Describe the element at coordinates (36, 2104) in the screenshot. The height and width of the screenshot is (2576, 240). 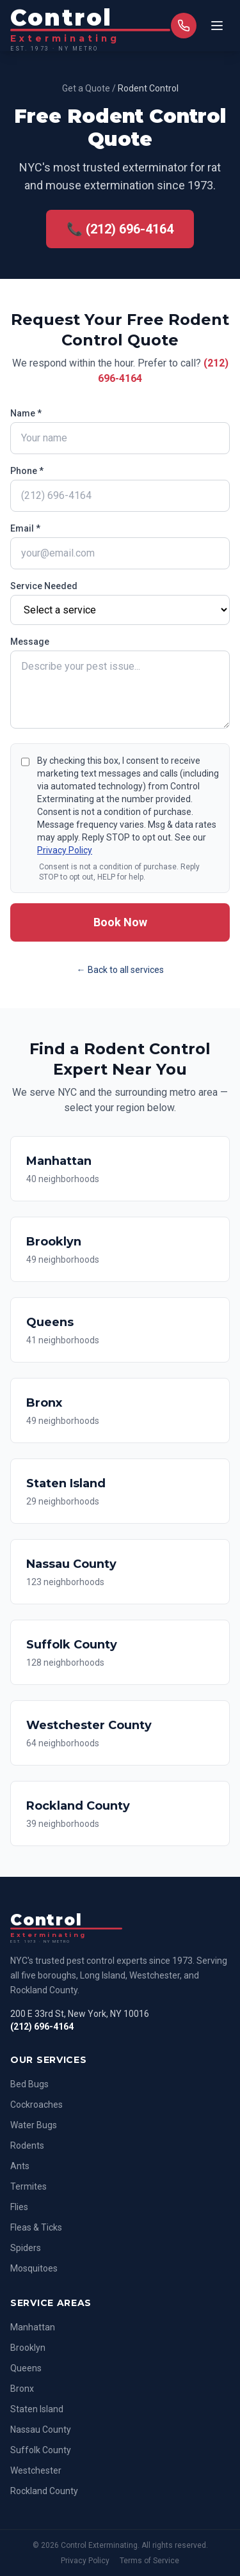
I see `Cockroaches` at that location.